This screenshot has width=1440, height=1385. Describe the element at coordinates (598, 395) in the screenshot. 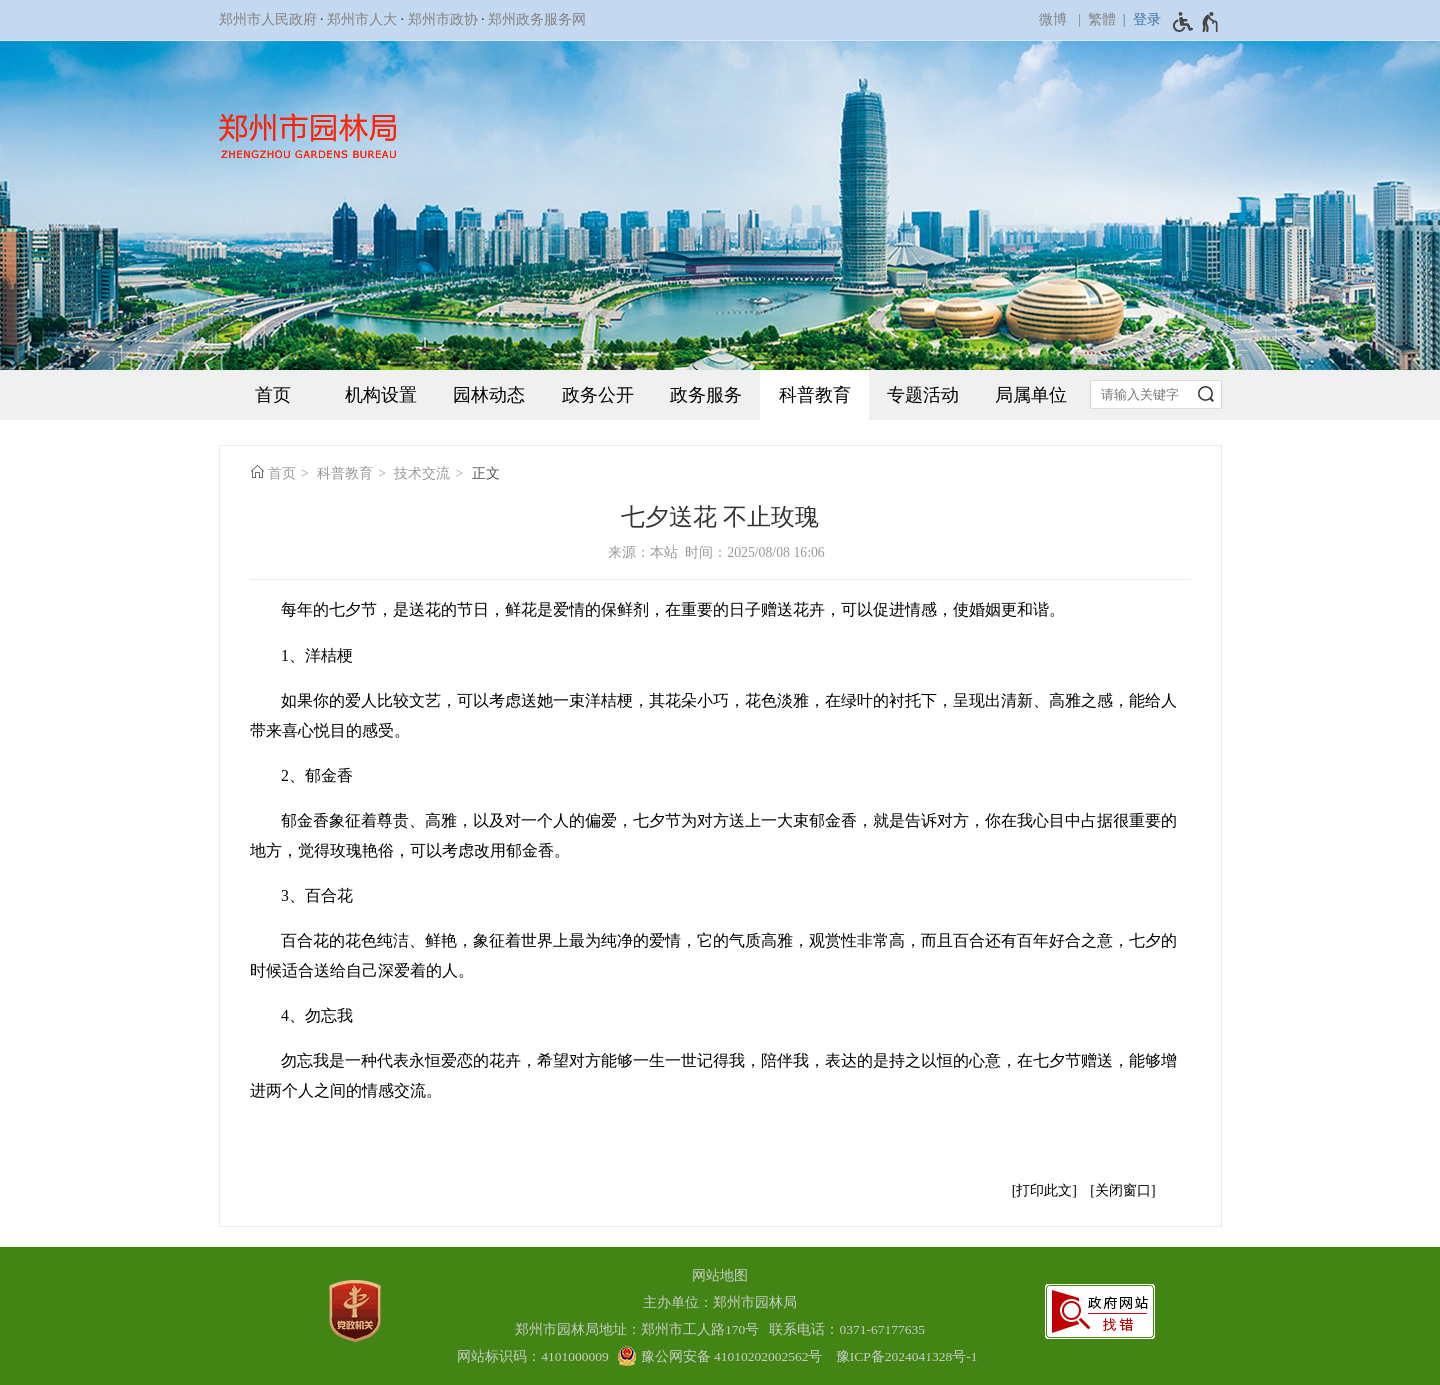

I see `政务公开` at that location.